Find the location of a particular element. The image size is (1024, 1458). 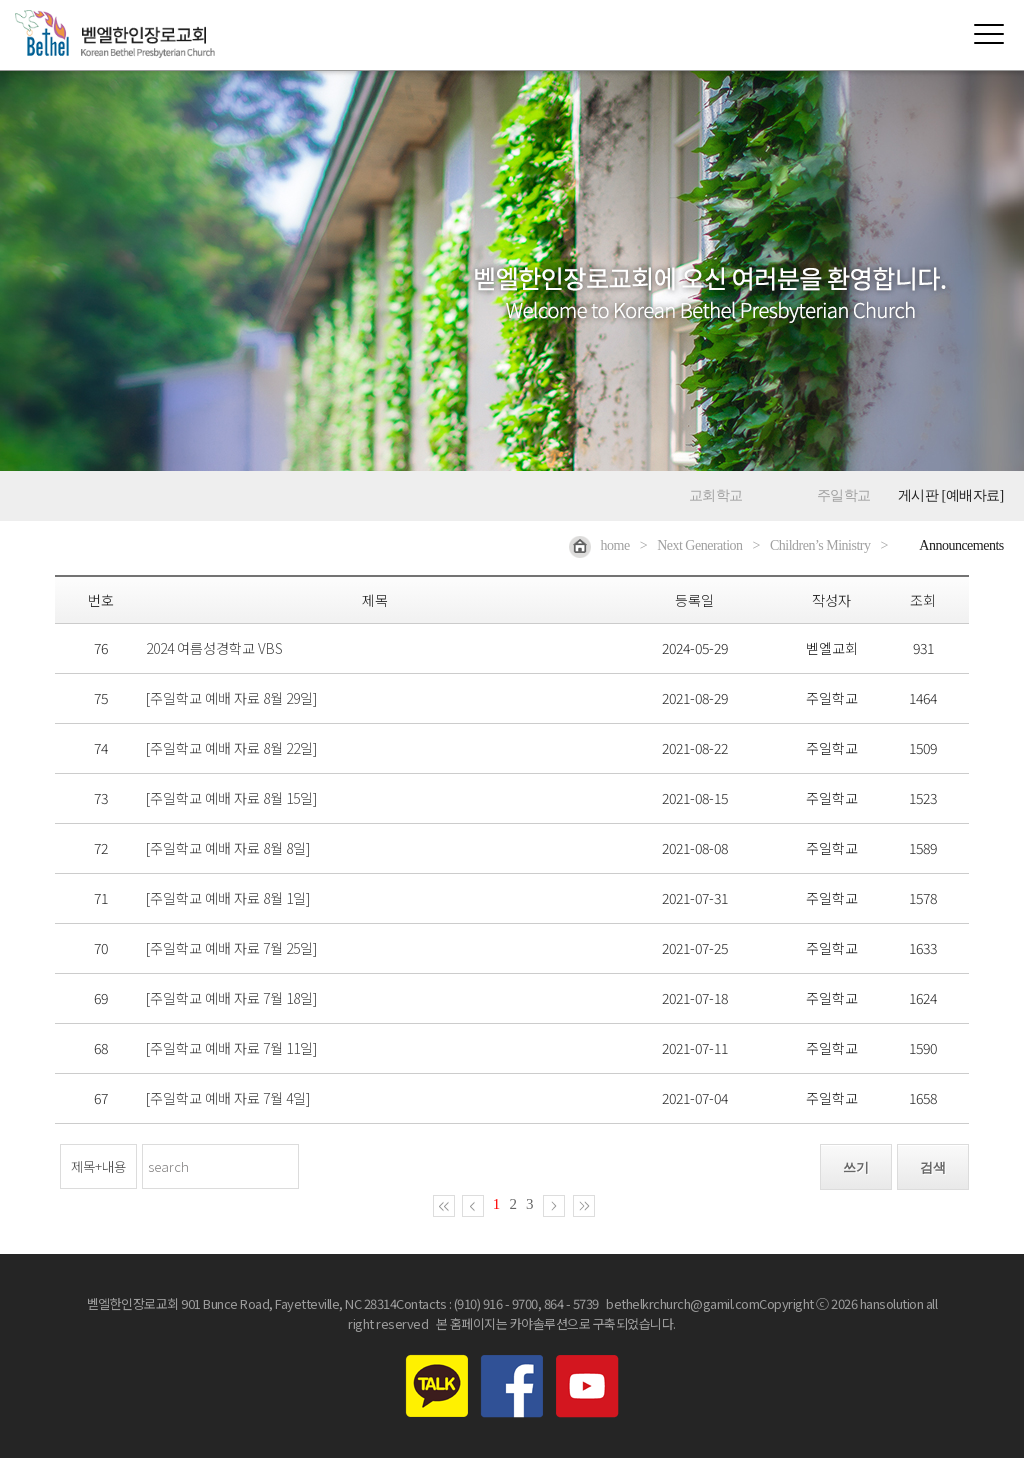

[주일학교 예배 자료 8월 15일] is located at coordinates (231, 798).